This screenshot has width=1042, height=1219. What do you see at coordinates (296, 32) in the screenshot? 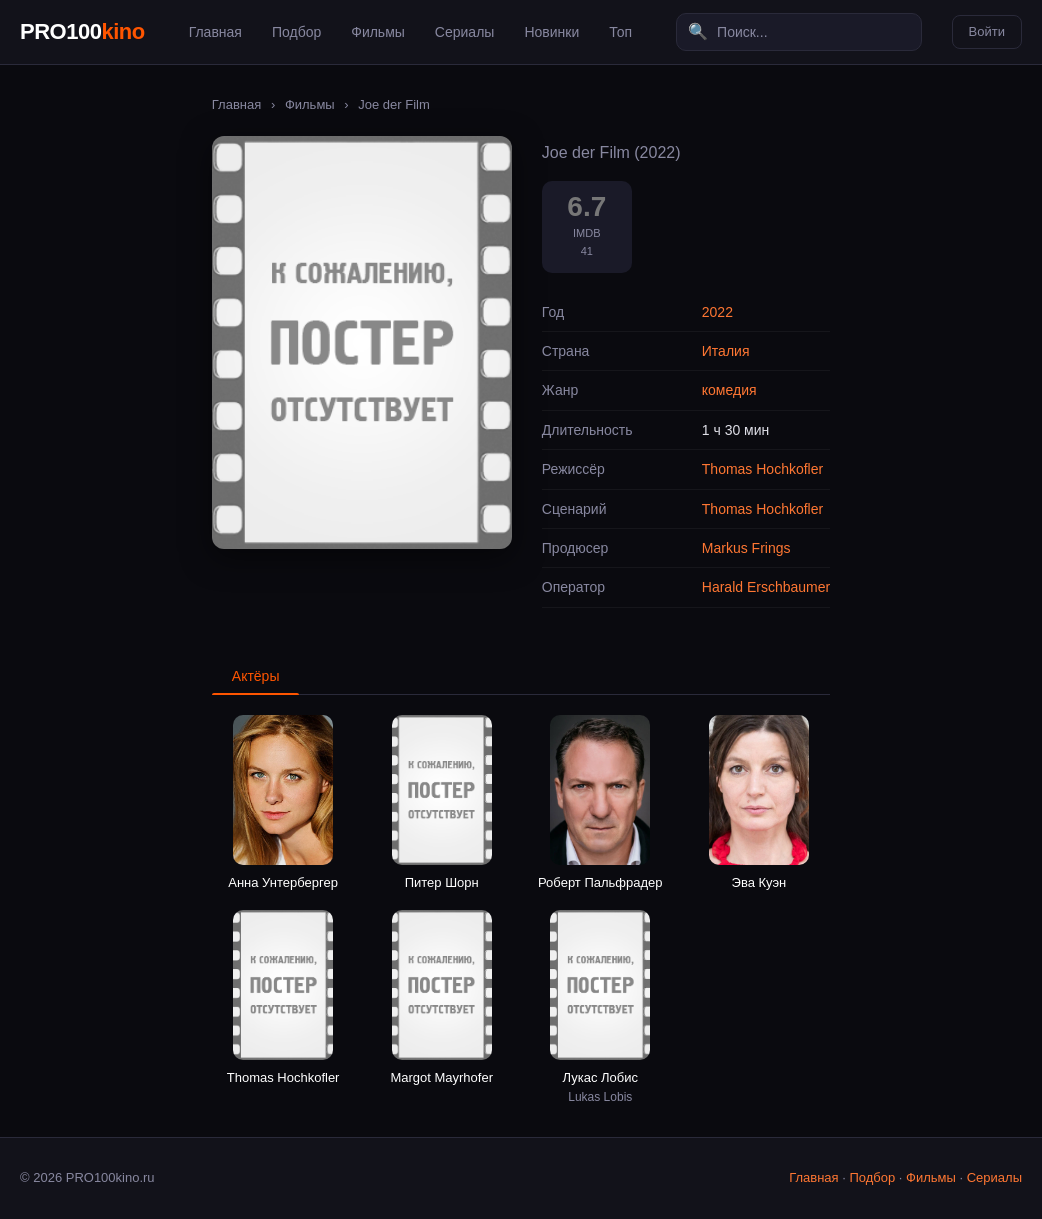
I see `Подбор` at bounding box center [296, 32].